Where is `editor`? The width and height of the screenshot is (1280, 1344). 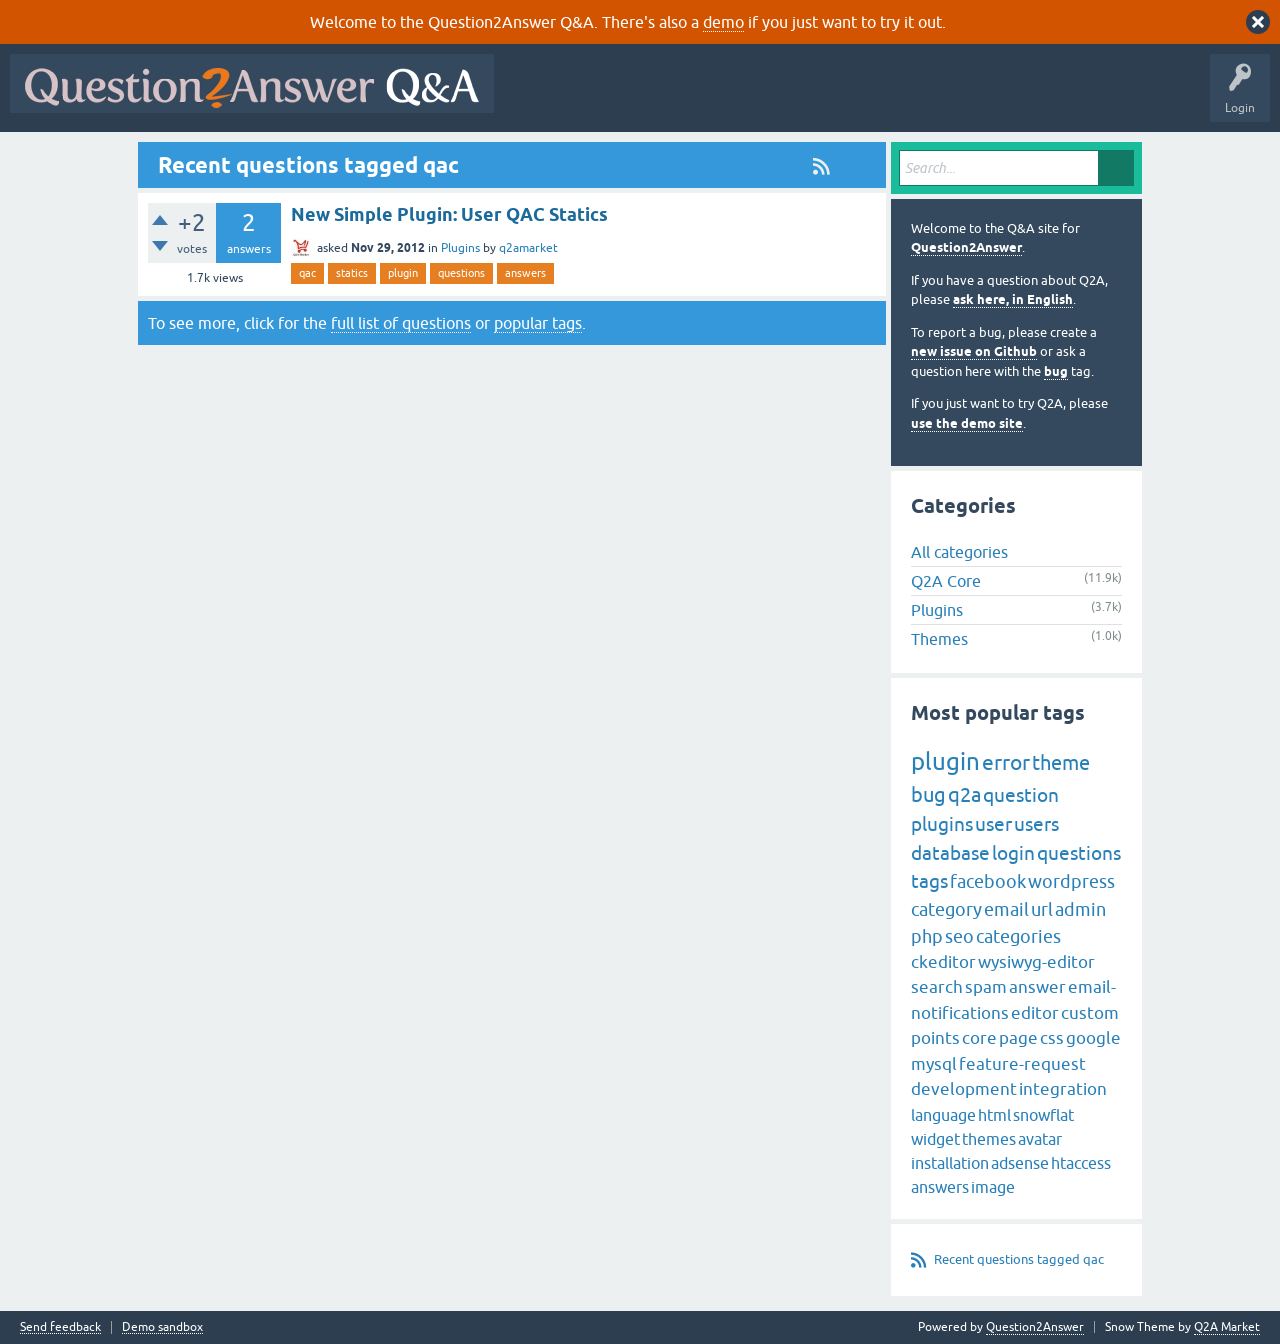
editor is located at coordinates (1035, 1013).